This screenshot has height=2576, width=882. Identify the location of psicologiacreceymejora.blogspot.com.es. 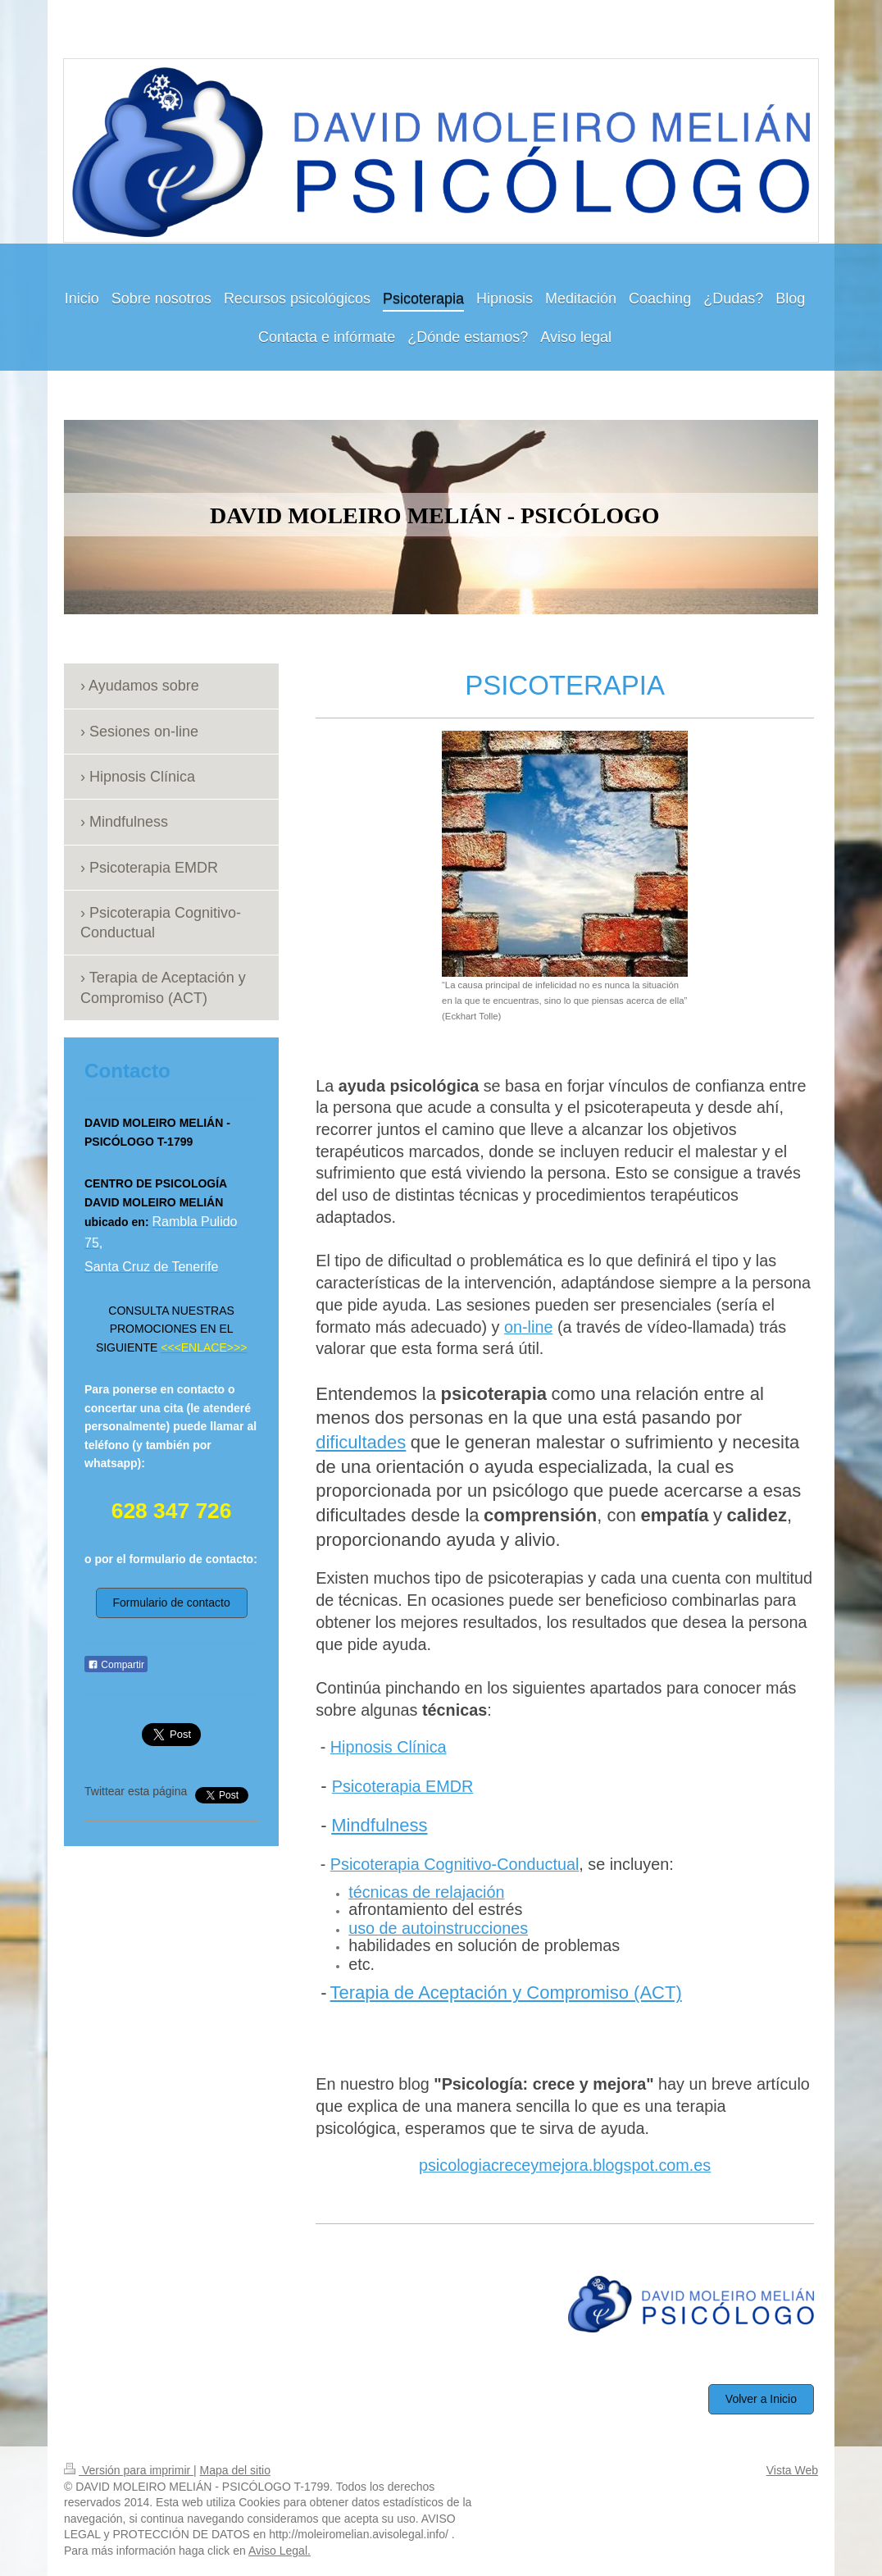
(565, 2165).